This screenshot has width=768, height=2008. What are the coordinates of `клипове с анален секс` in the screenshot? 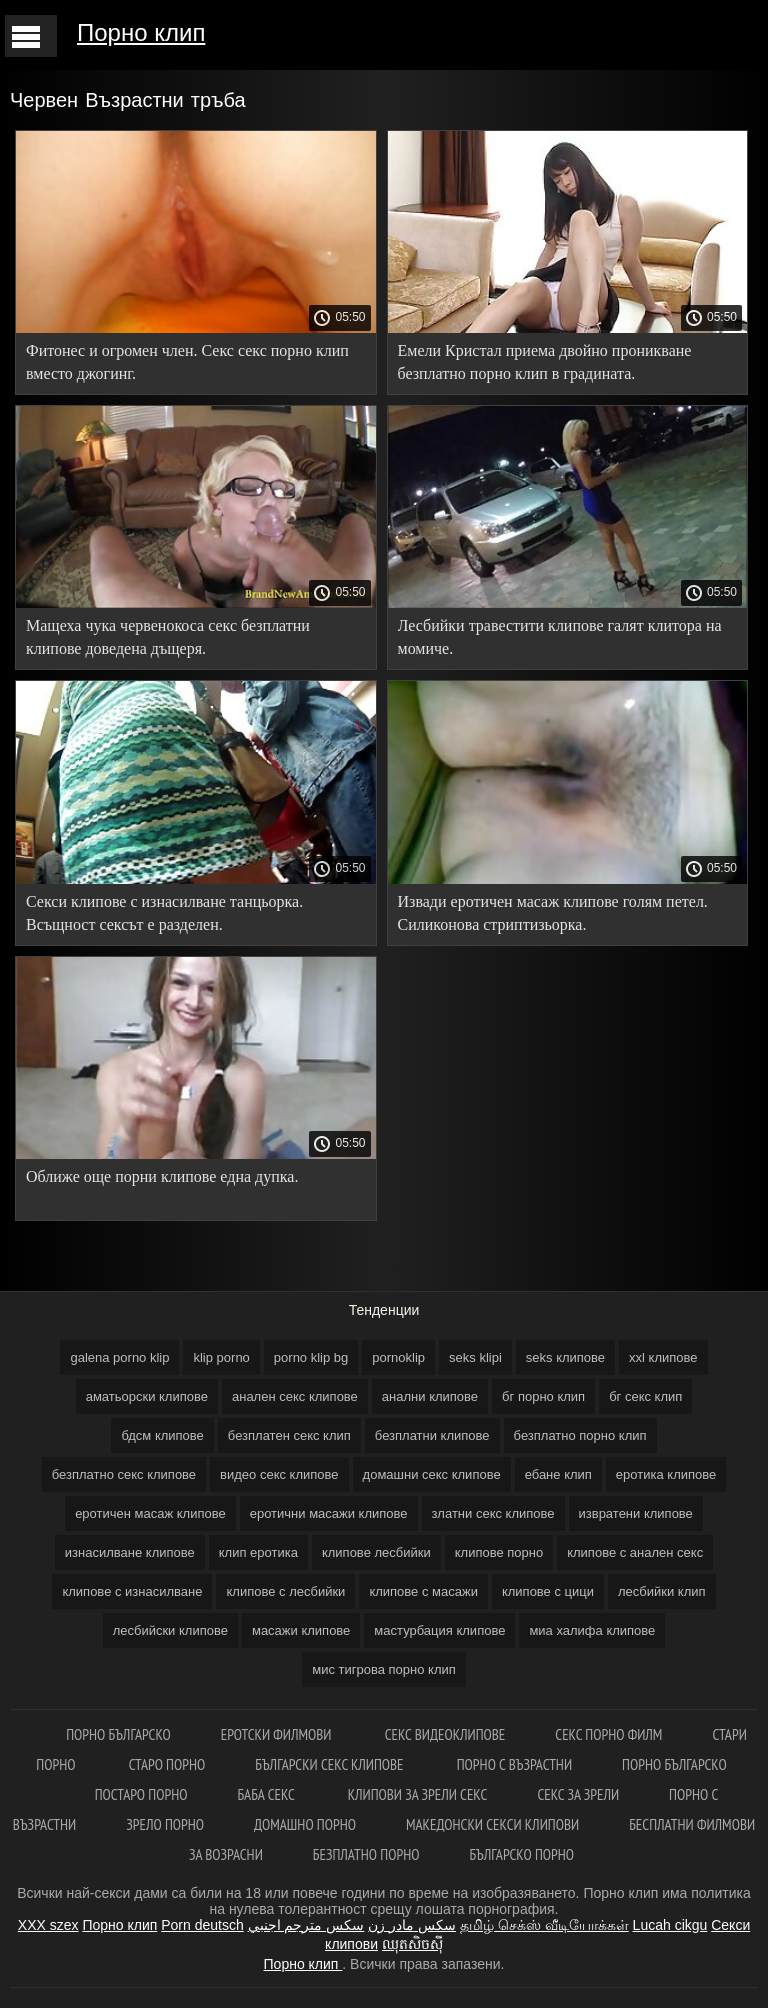 It's located at (635, 1552).